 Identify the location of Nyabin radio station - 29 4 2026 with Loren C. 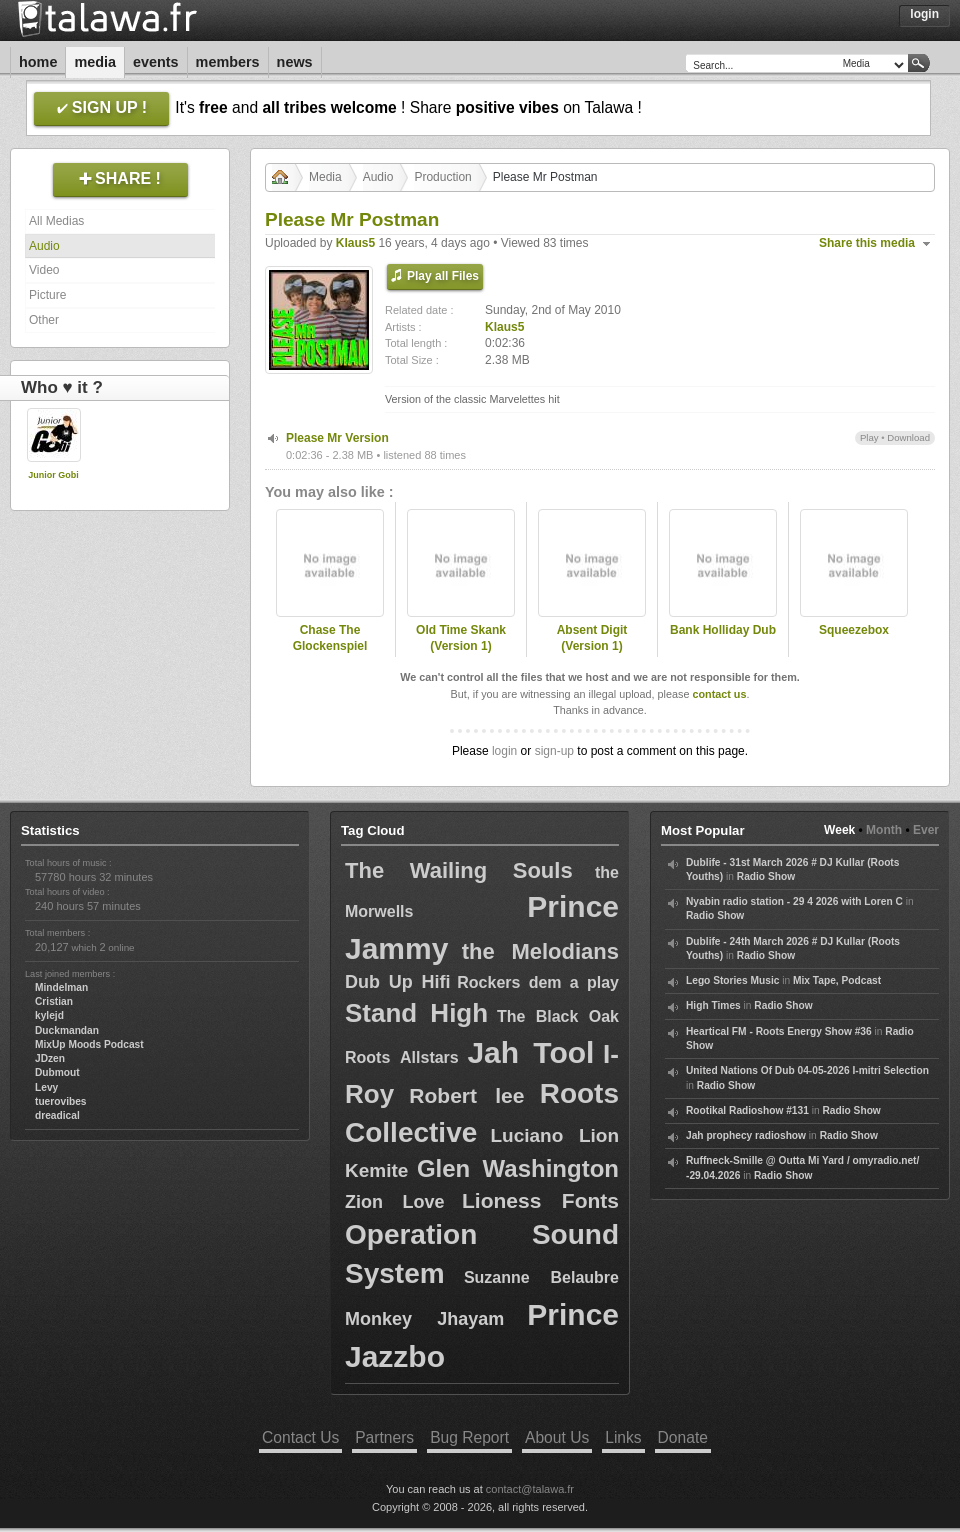
(794, 901).